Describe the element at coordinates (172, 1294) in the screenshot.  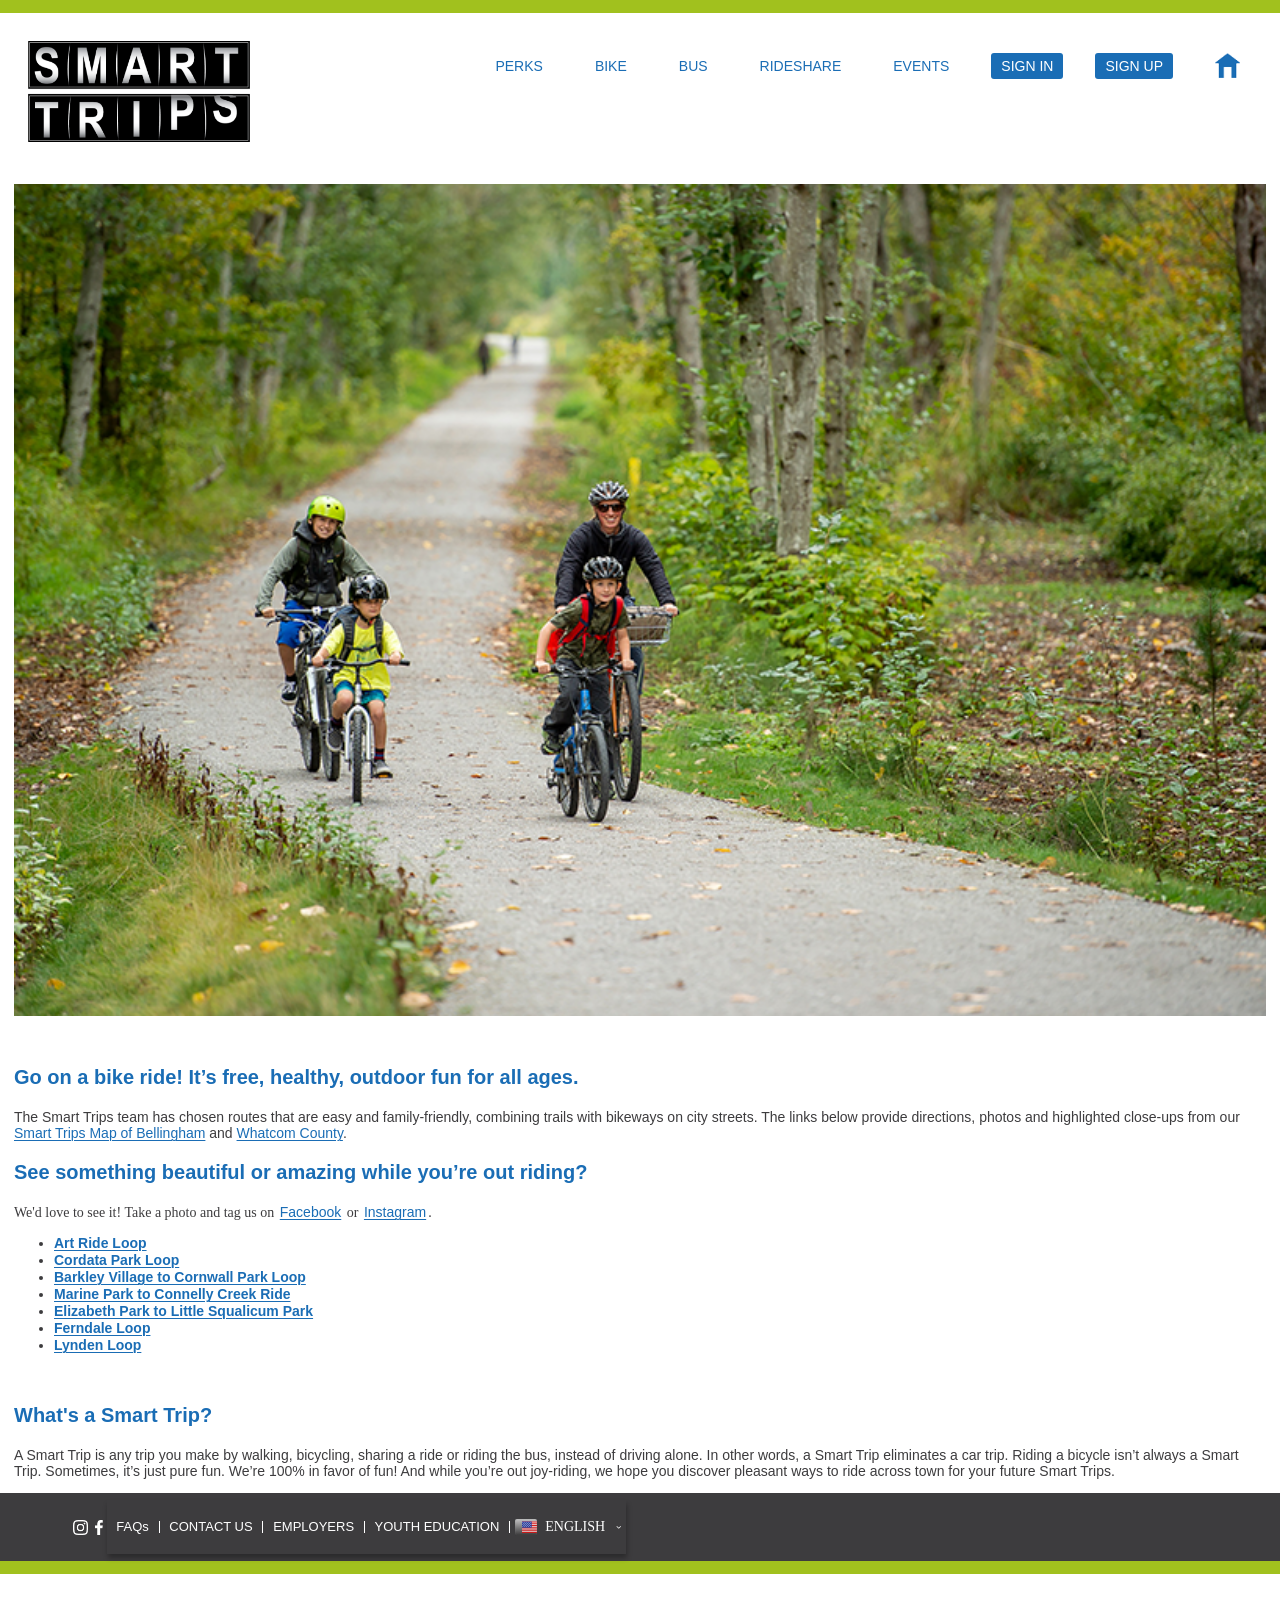
I see `Marine Park to Connelly Creek Ride` at that location.